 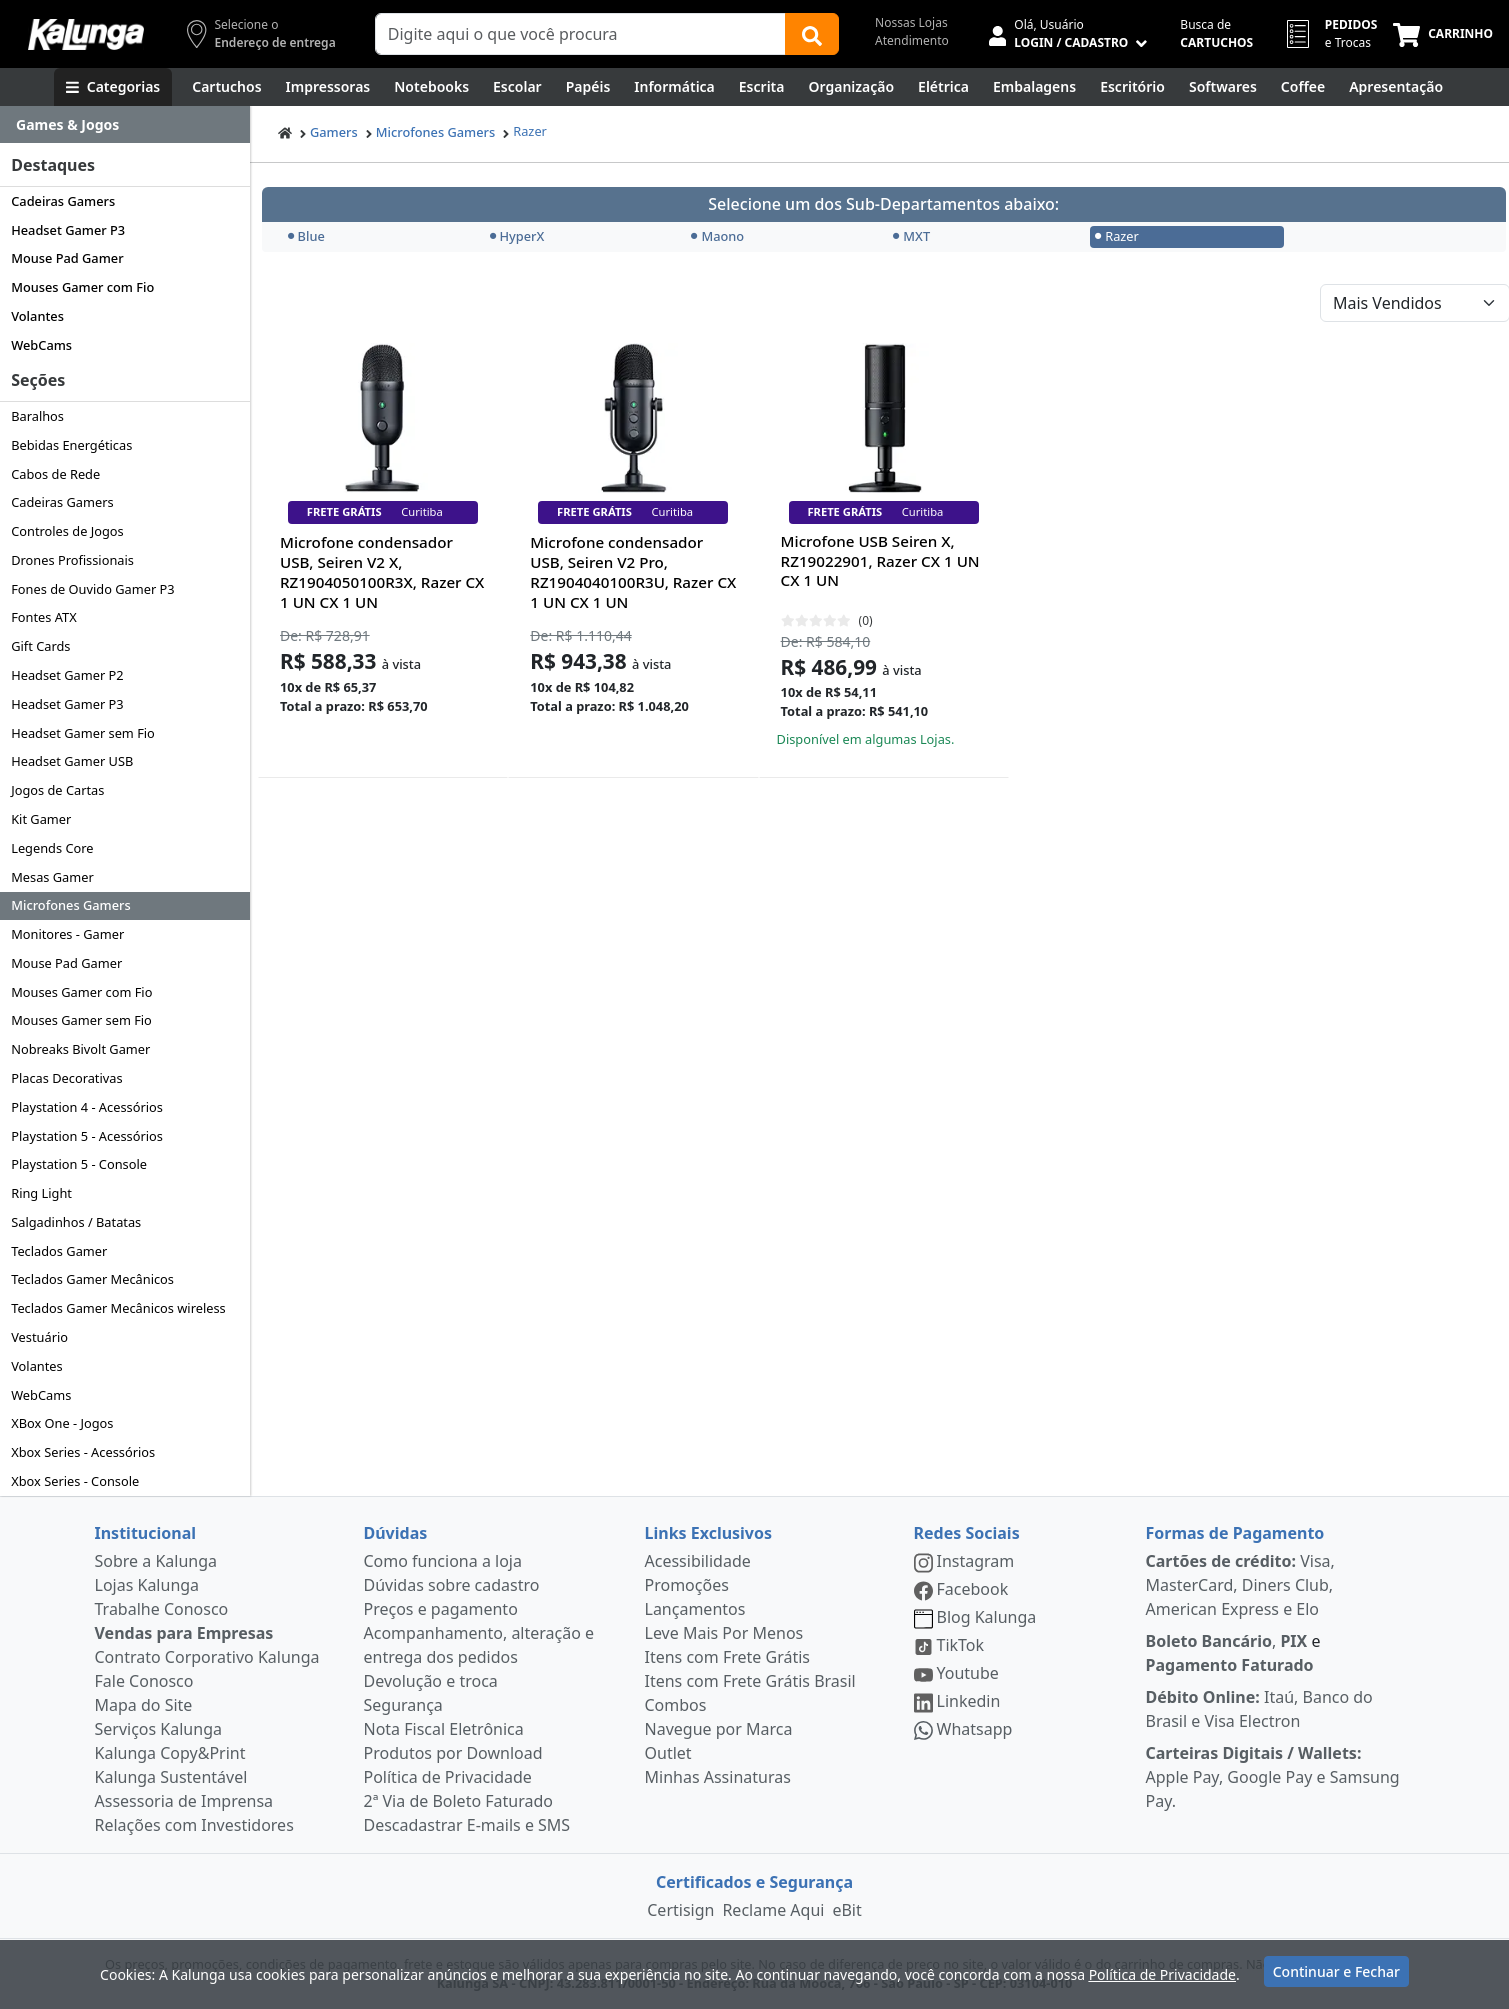 What do you see at coordinates (52, 877) in the screenshot?
I see `Mesas Gamer` at bounding box center [52, 877].